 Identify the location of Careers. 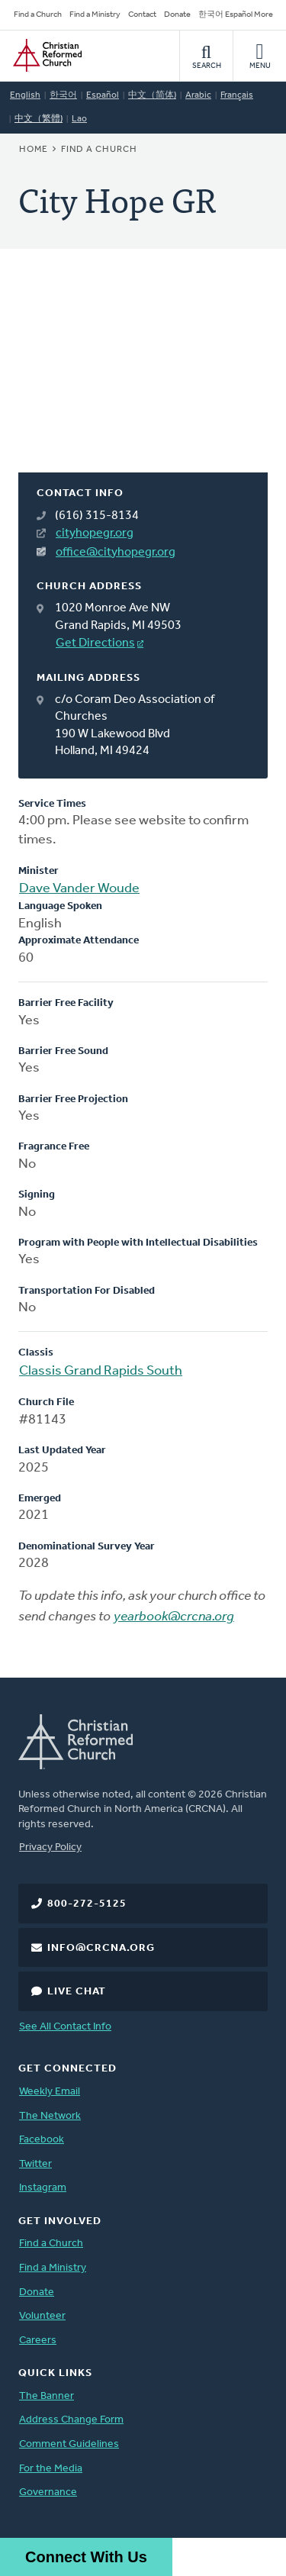
(37, 2340).